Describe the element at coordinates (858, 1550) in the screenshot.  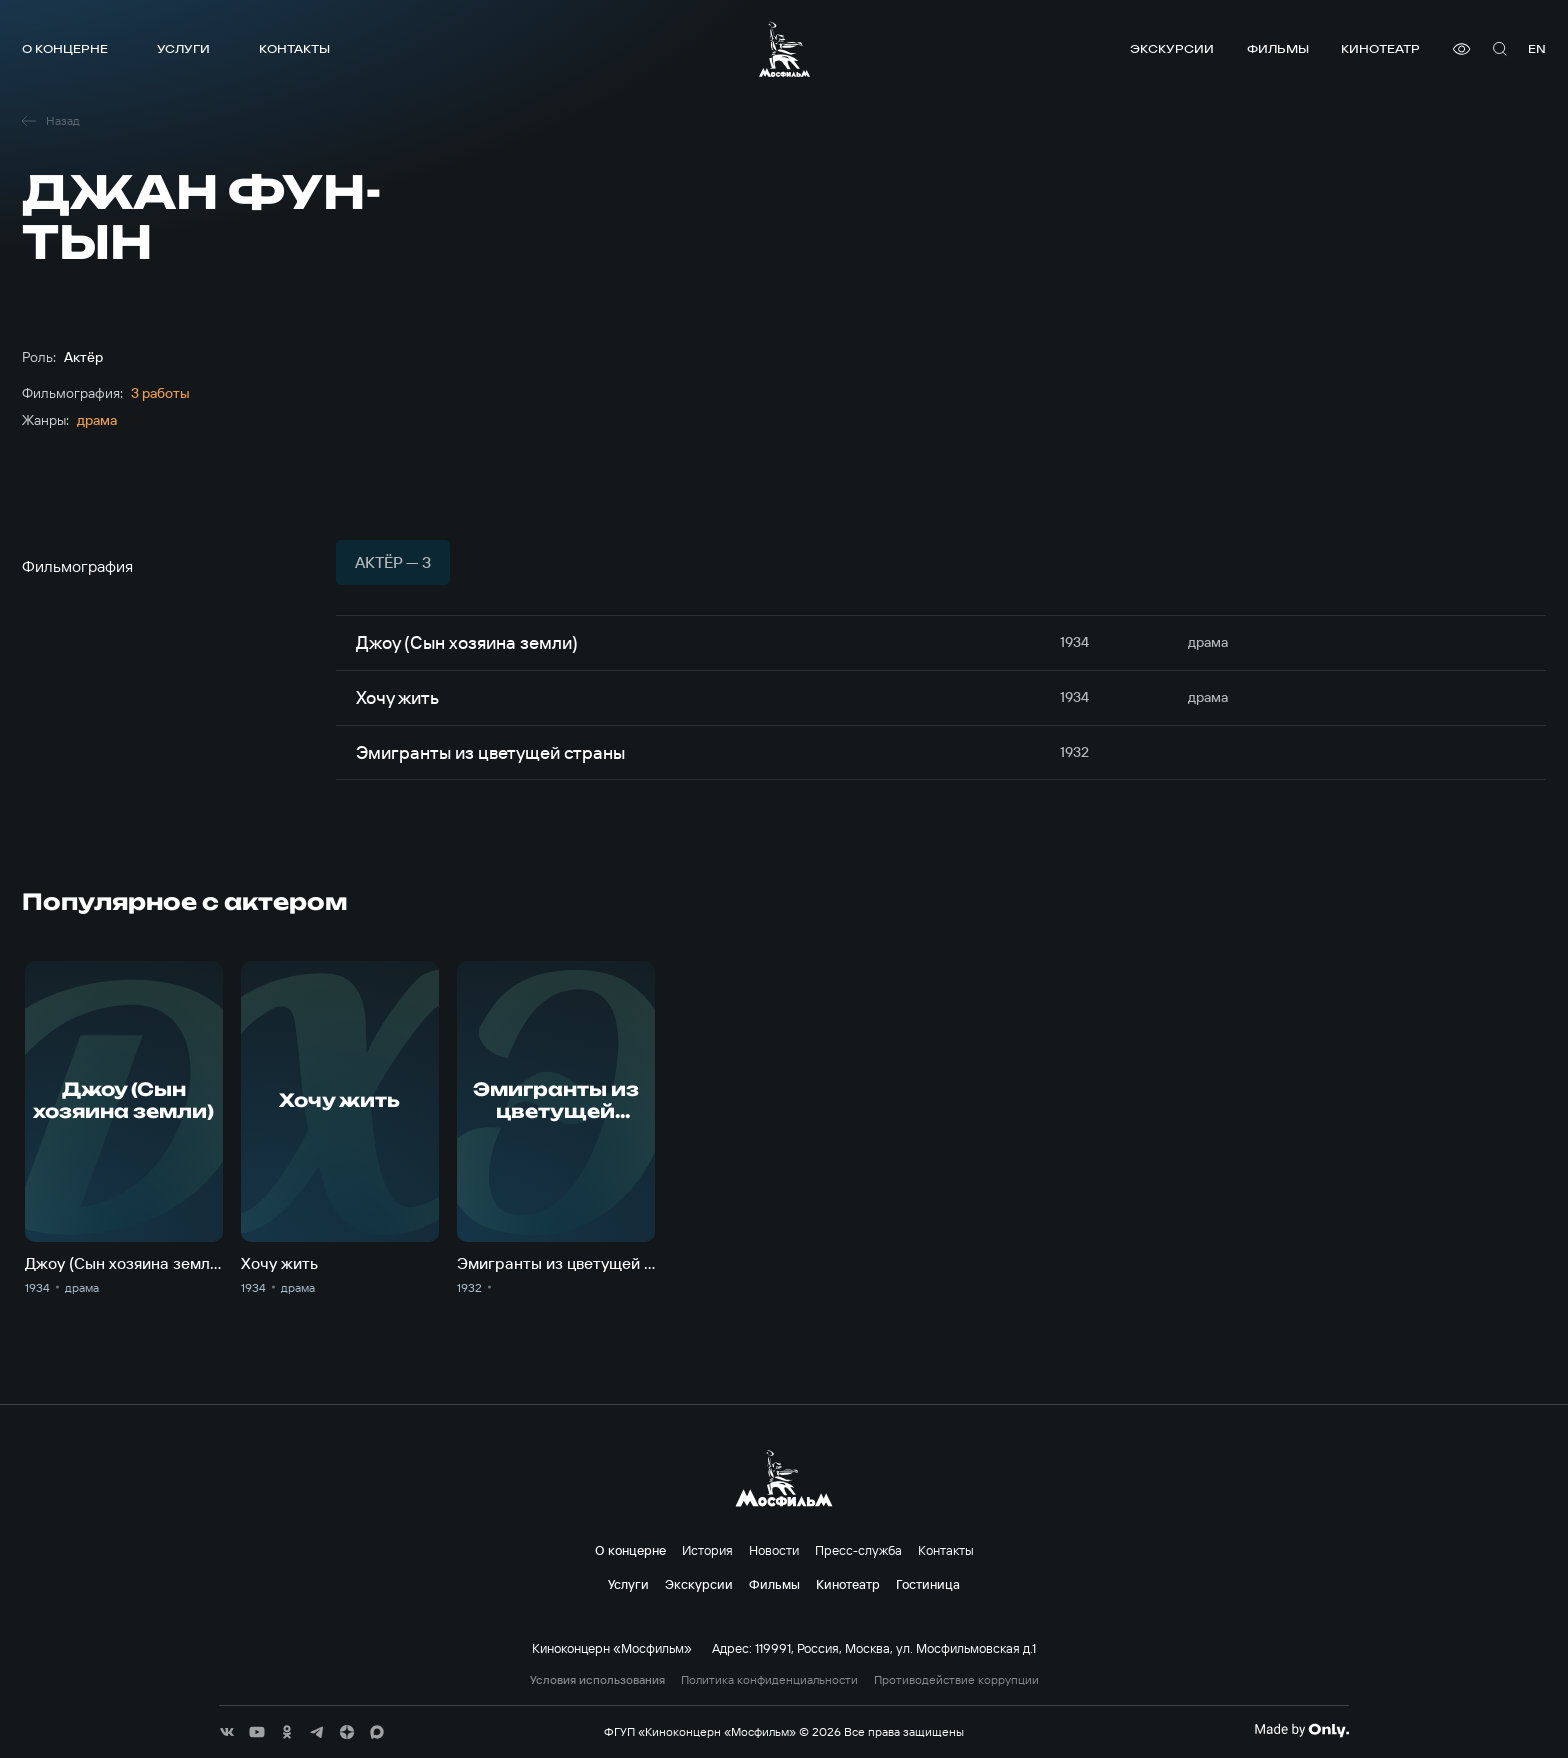
I see `Пресс-служба` at that location.